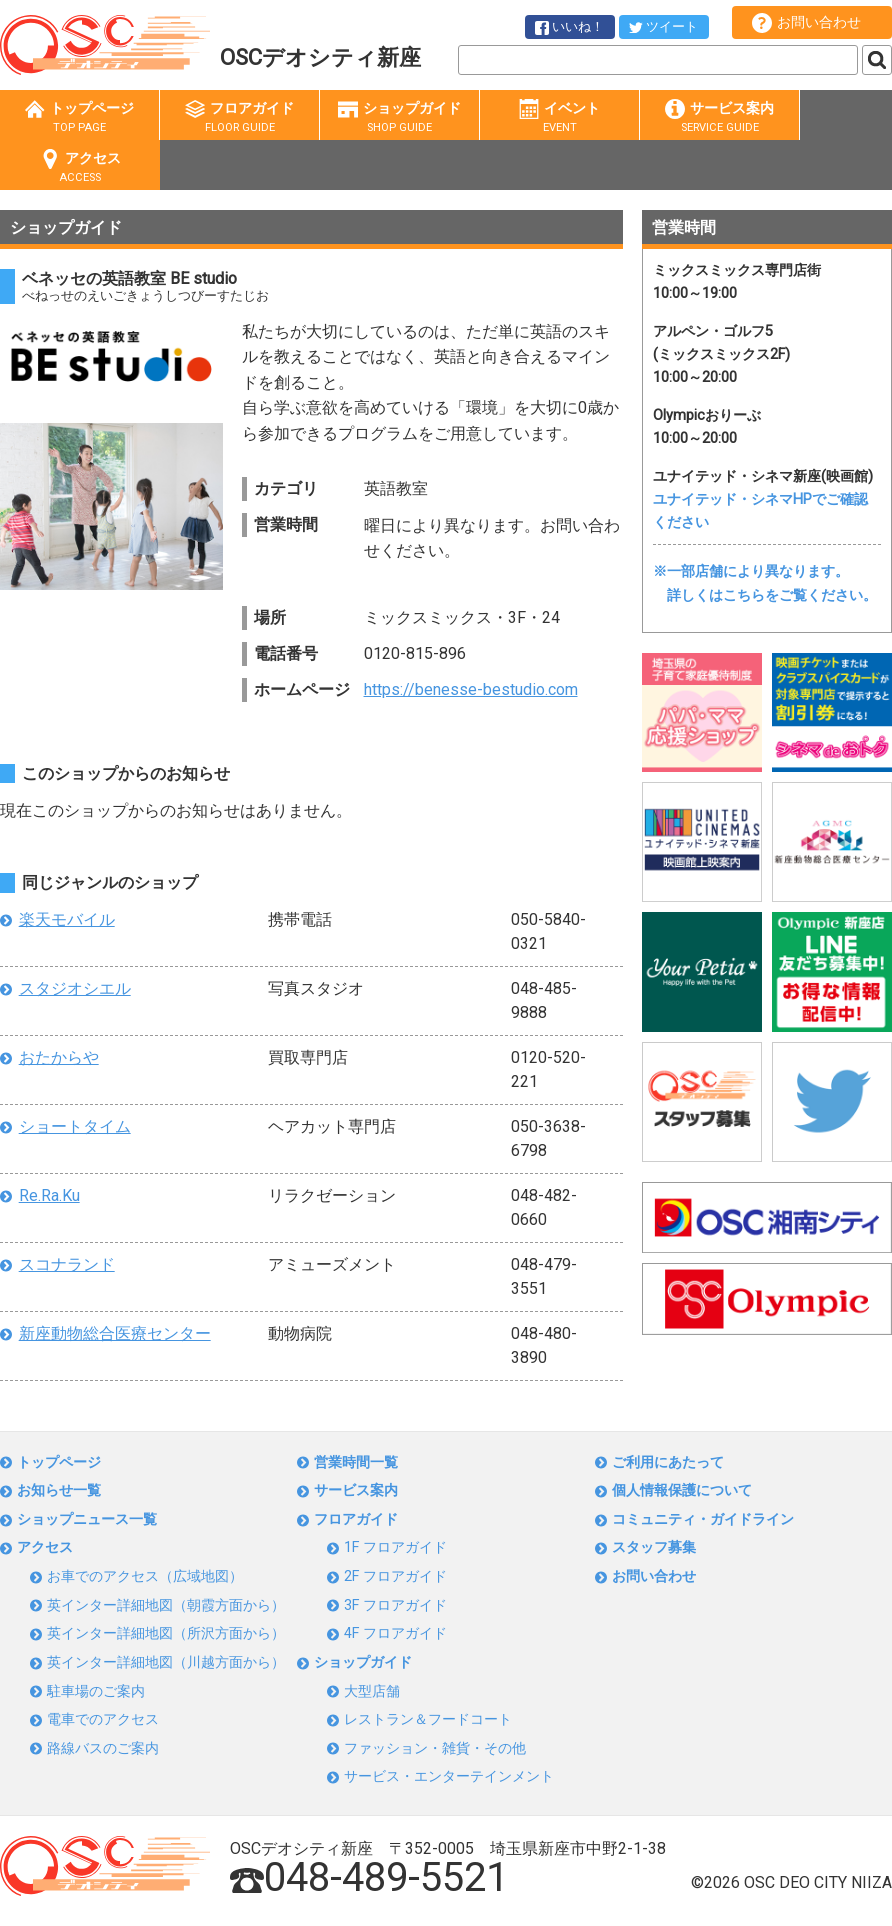  I want to click on イベント, so click(559, 117).